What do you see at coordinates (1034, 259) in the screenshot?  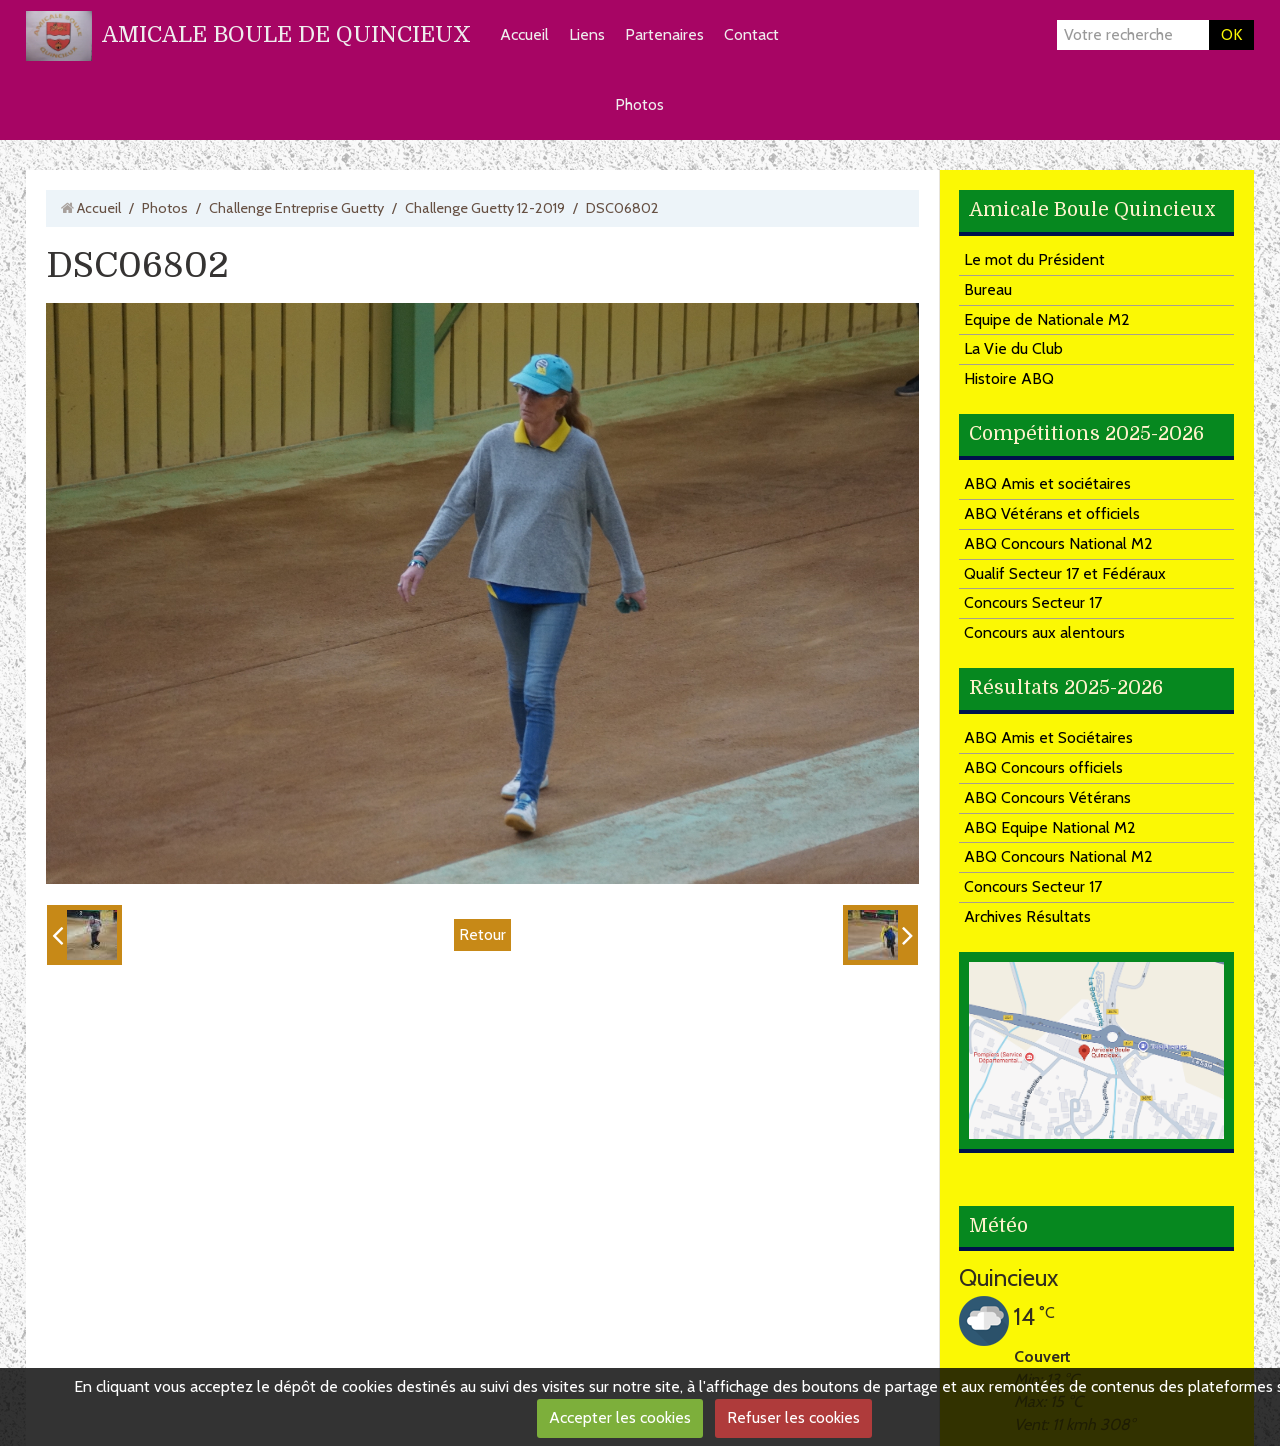 I see `Le mot du Président` at bounding box center [1034, 259].